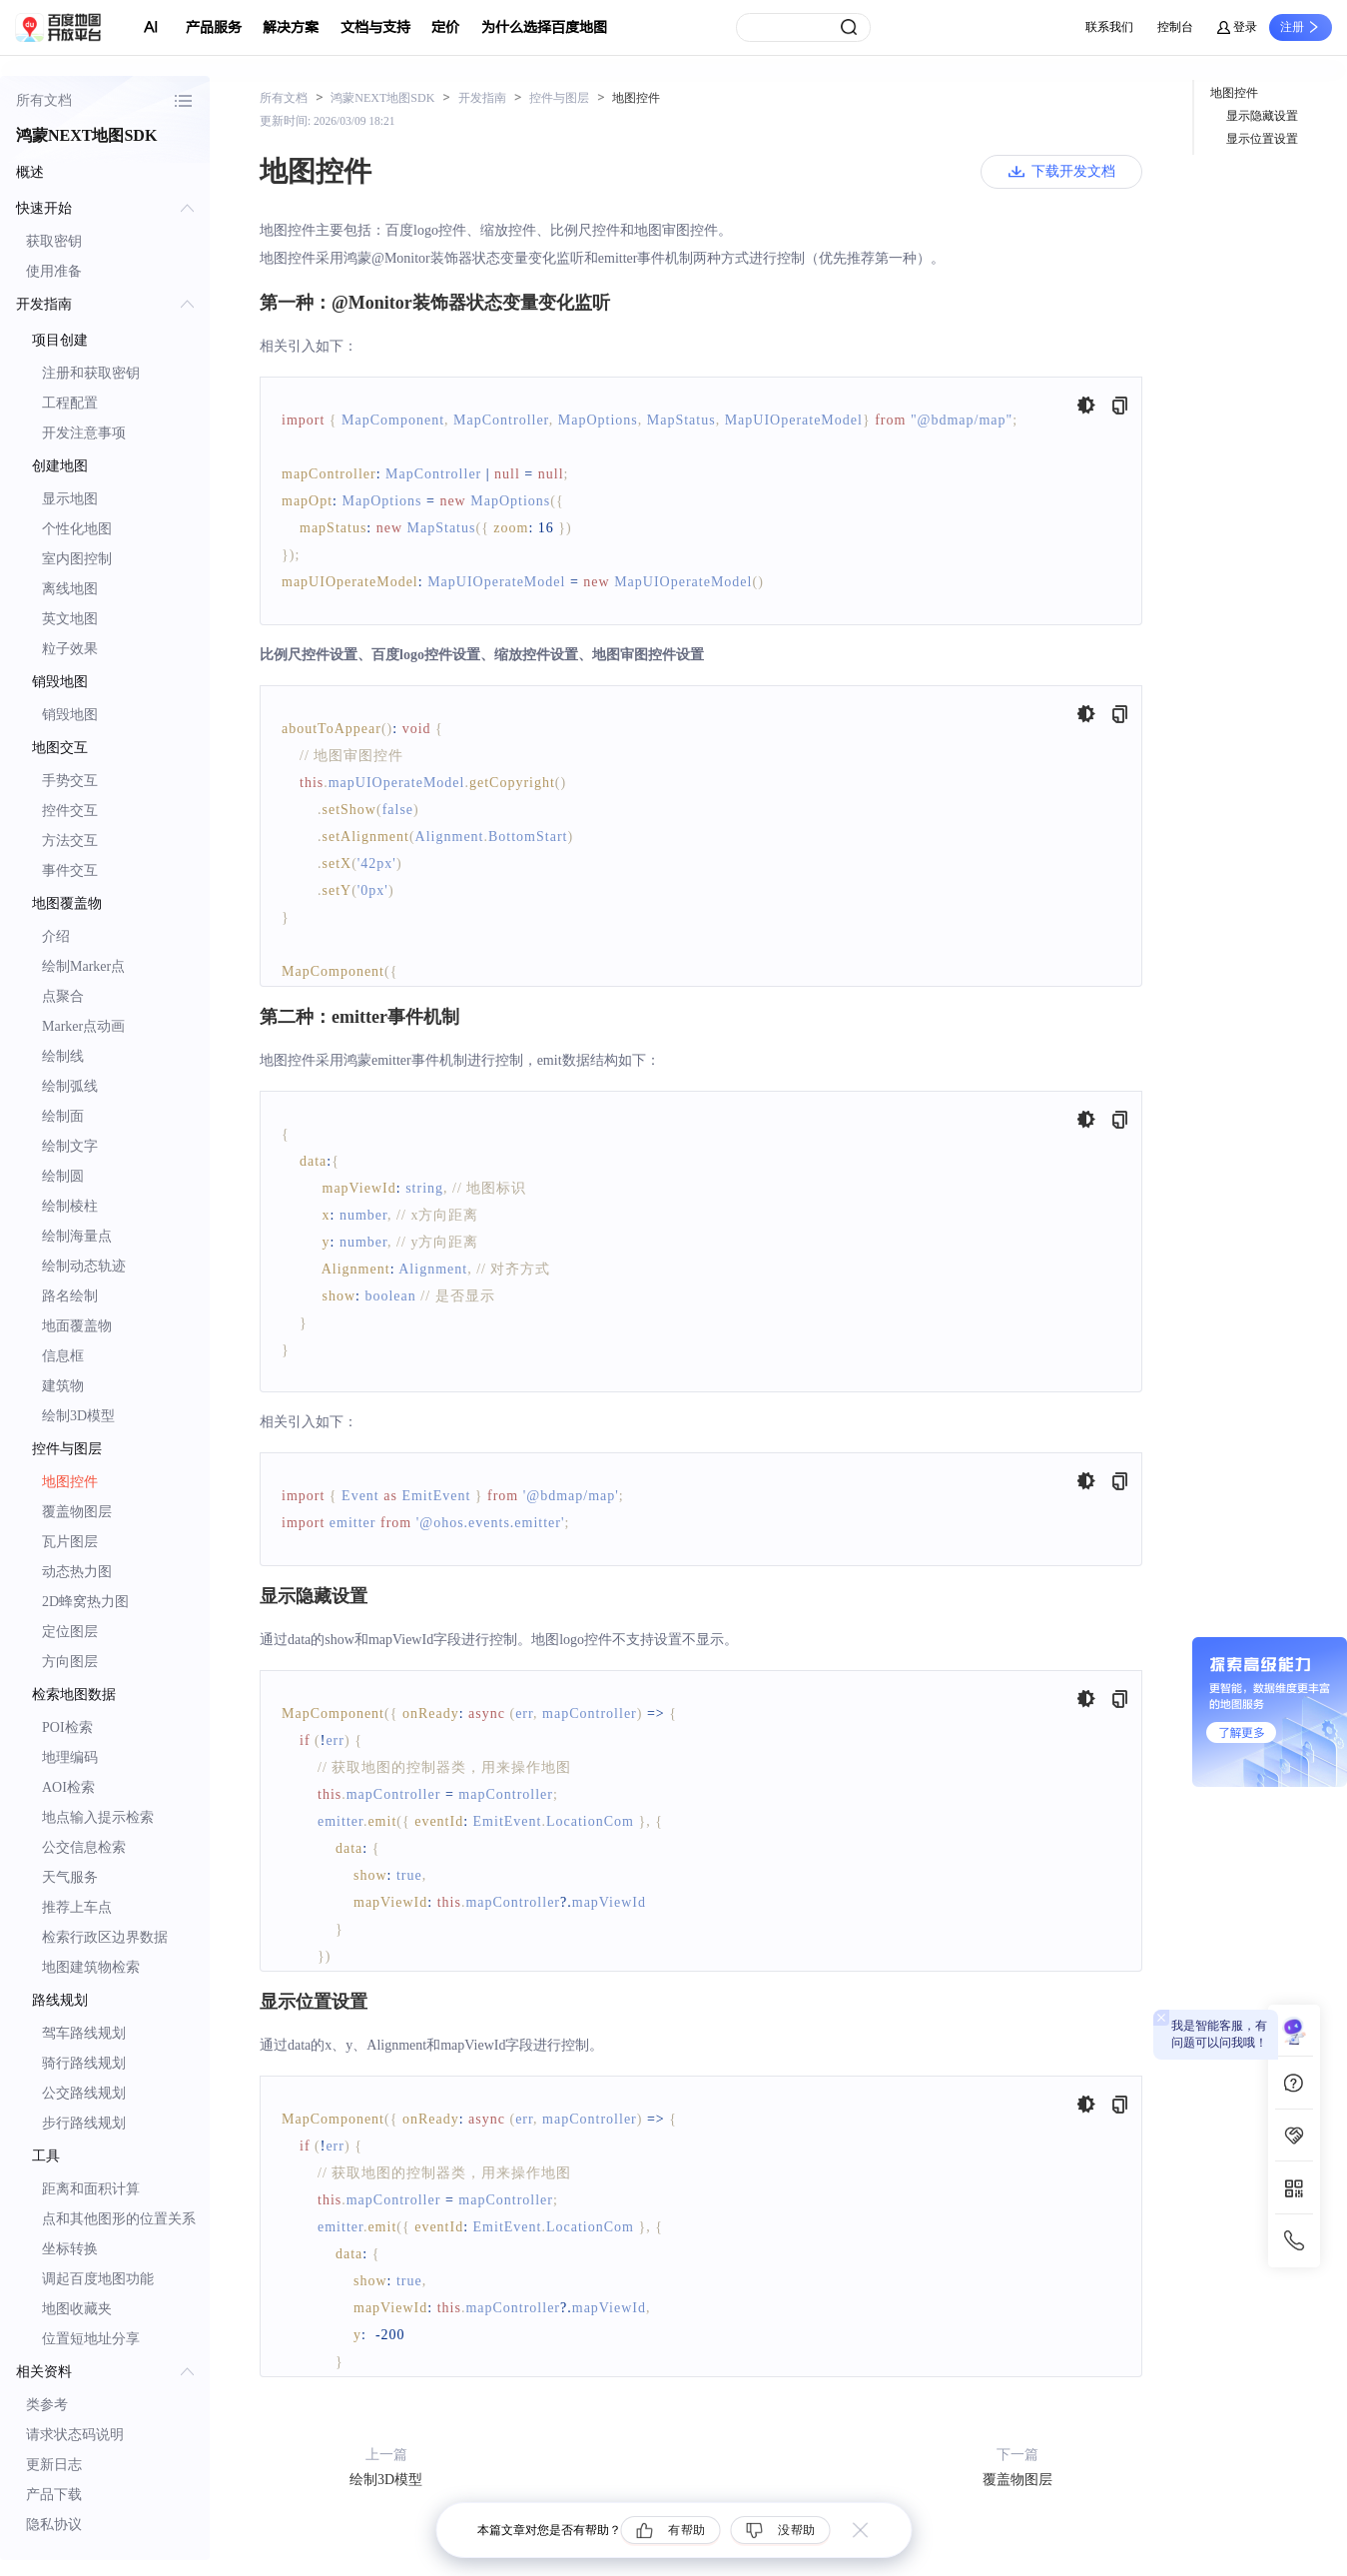  What do you see at coordinates (84, 433) in the screenshot?
I see `开发注意事项` at bounding box center [84, 433].